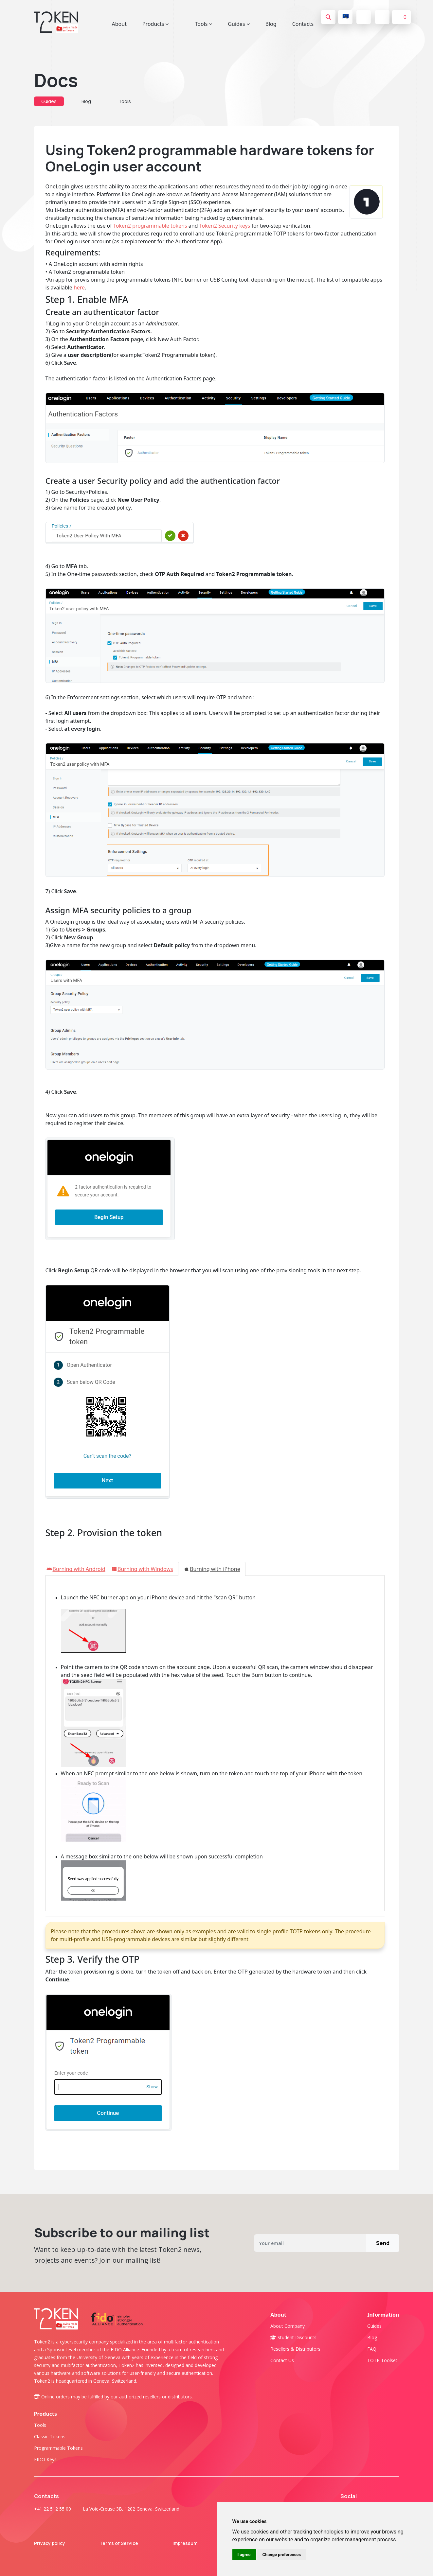  What do you see at coordinates (371, 2349) in the screenshot?
I see `FAQ` at bounding box center [371, 2349].